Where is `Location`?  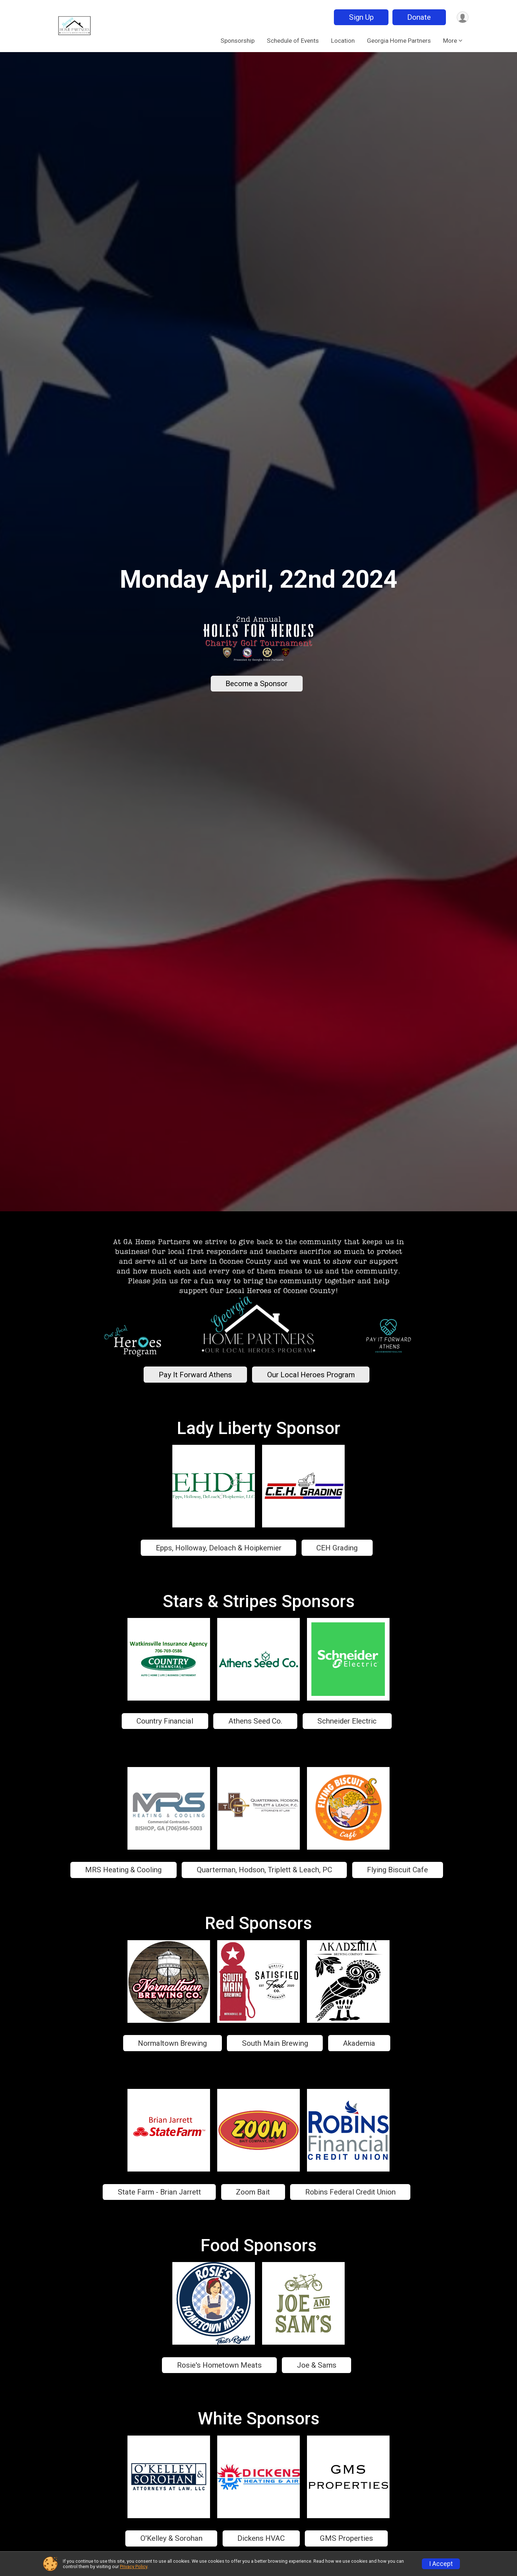
Location is located at coordinates (343, 40).